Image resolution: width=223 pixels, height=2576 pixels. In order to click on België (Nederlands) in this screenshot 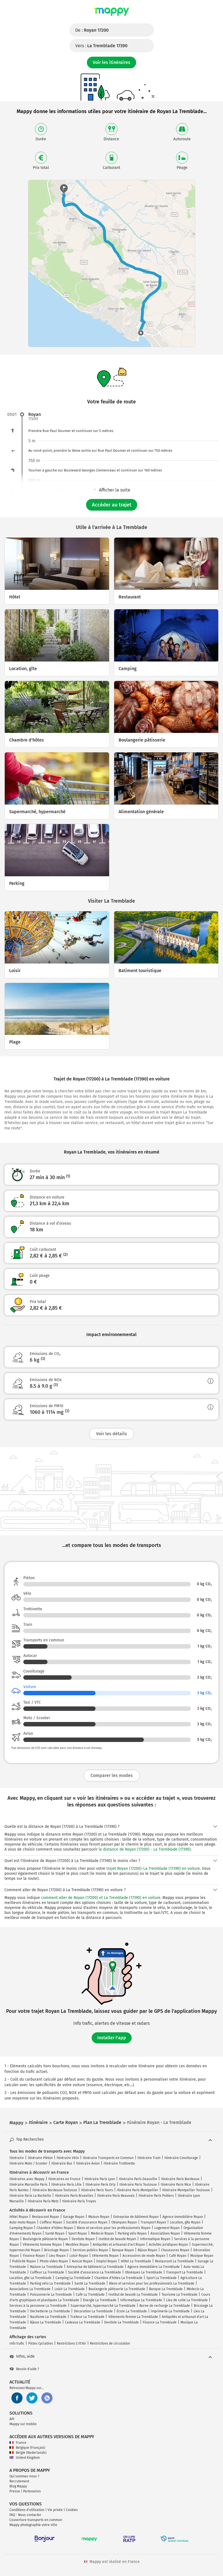, I will do `click(27, 2453)`.